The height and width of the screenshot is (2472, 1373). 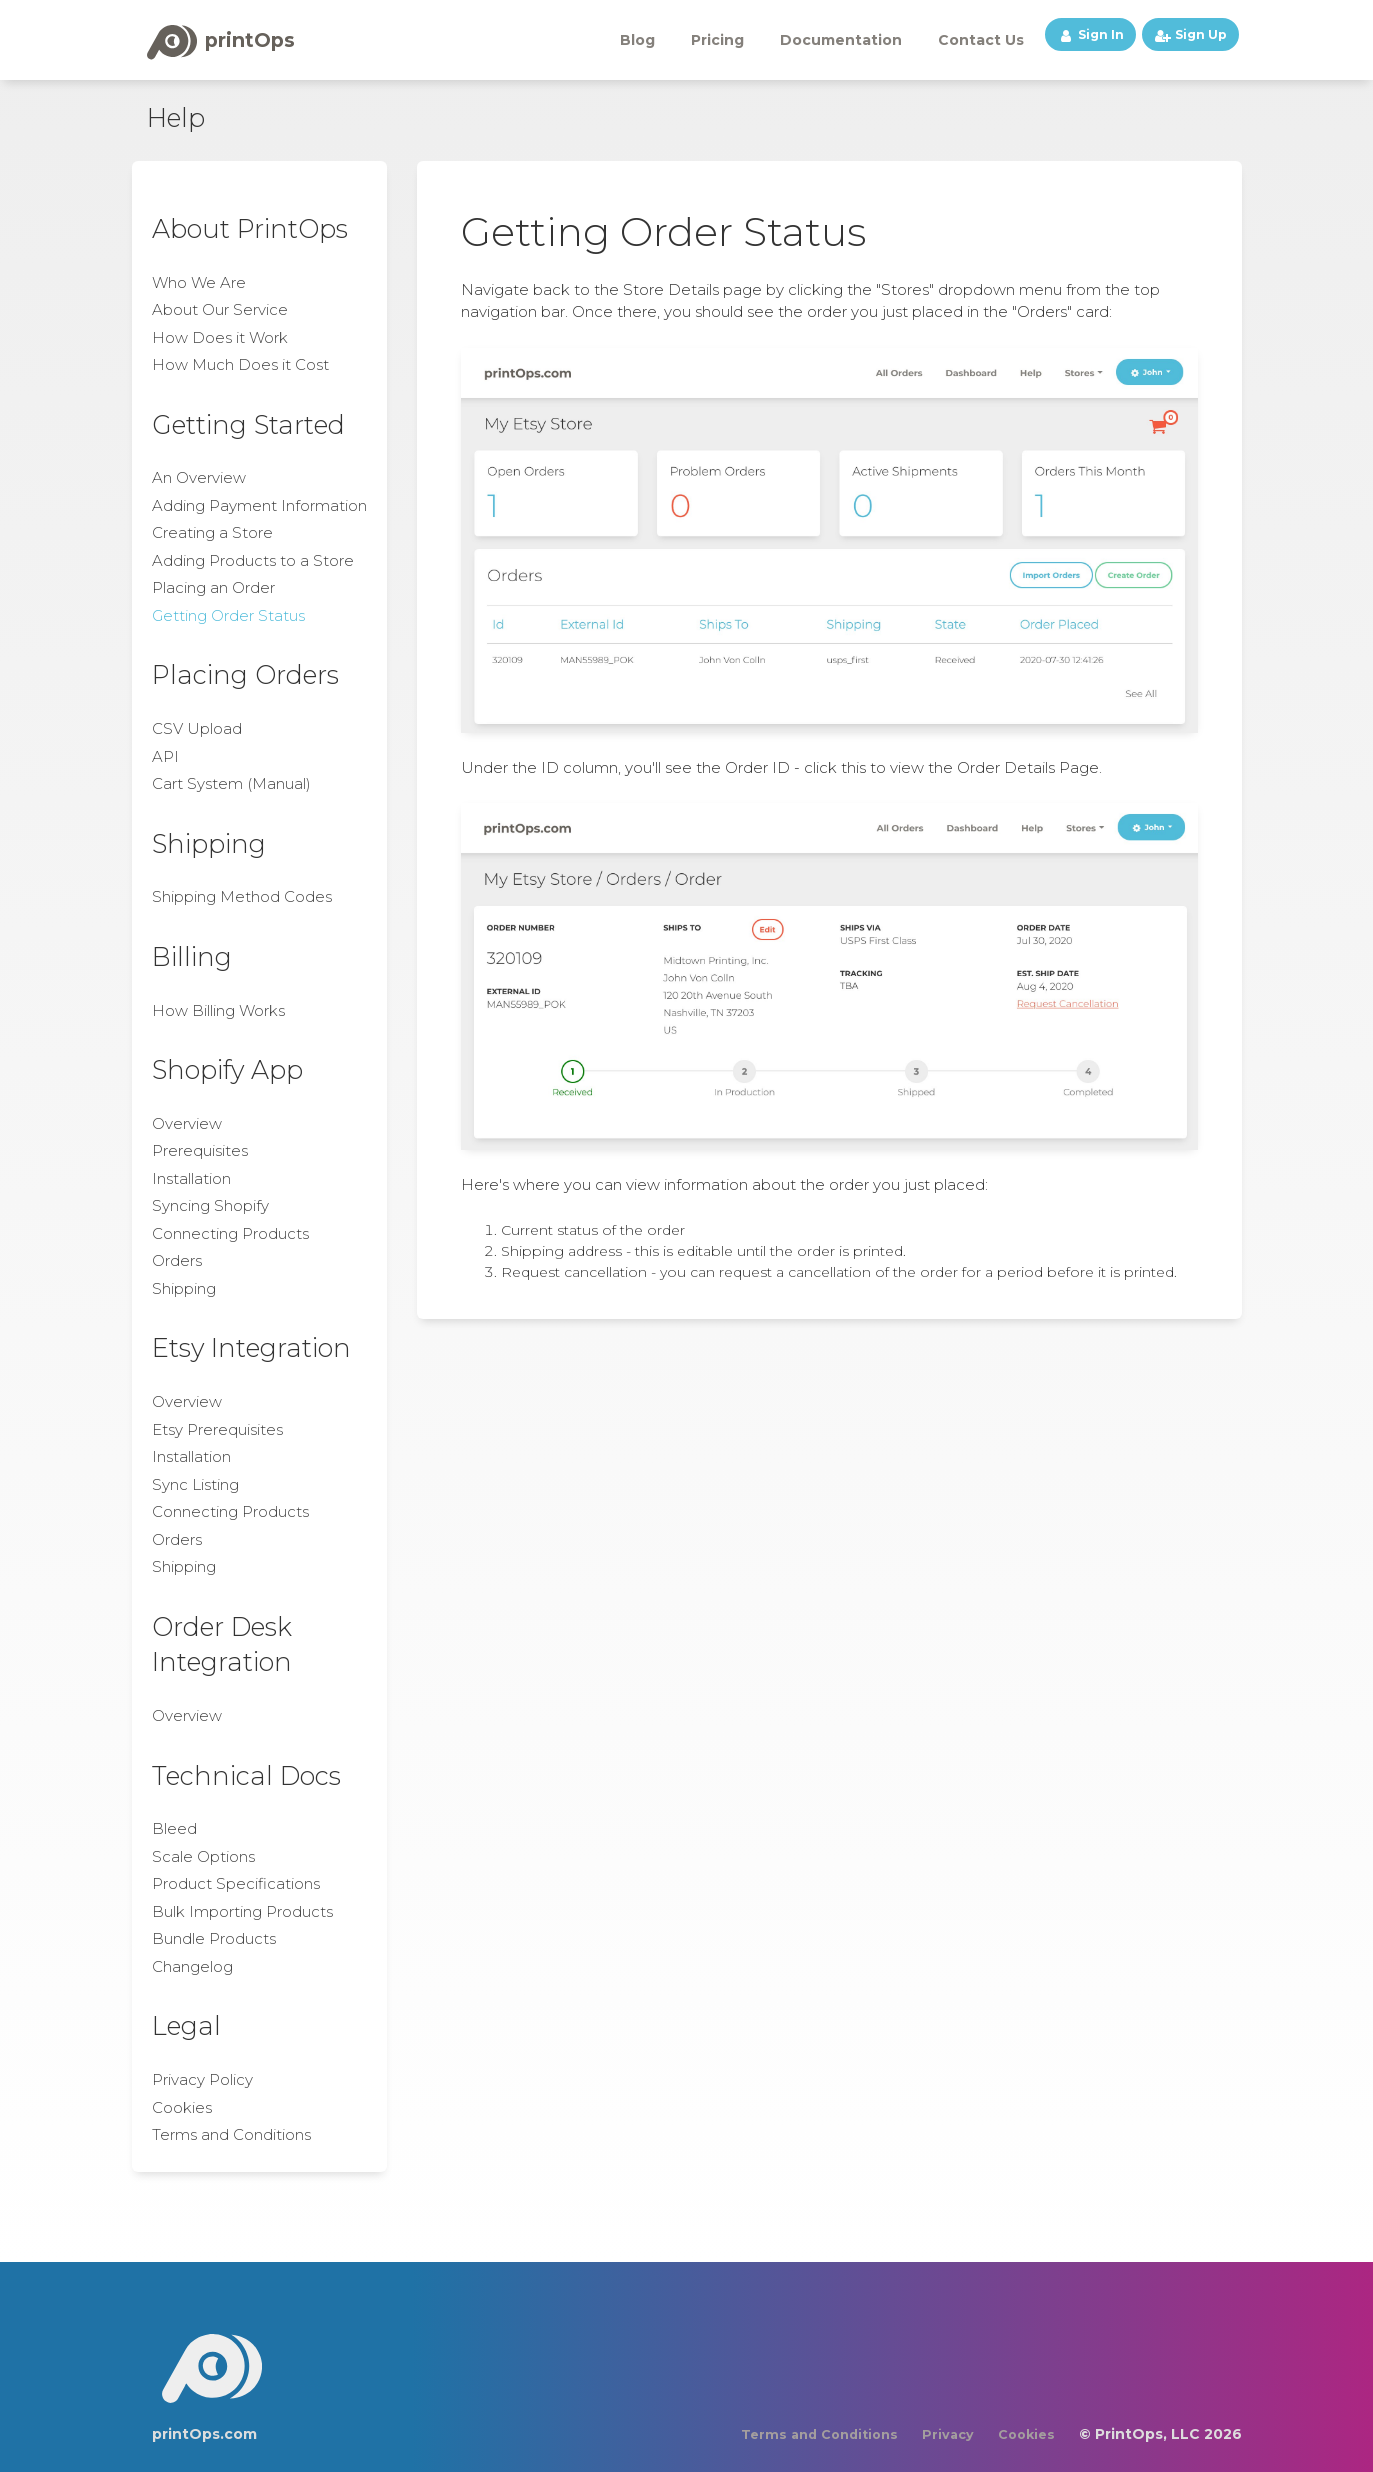 I want to click on Placing an Order, so click(x=213, y=587).